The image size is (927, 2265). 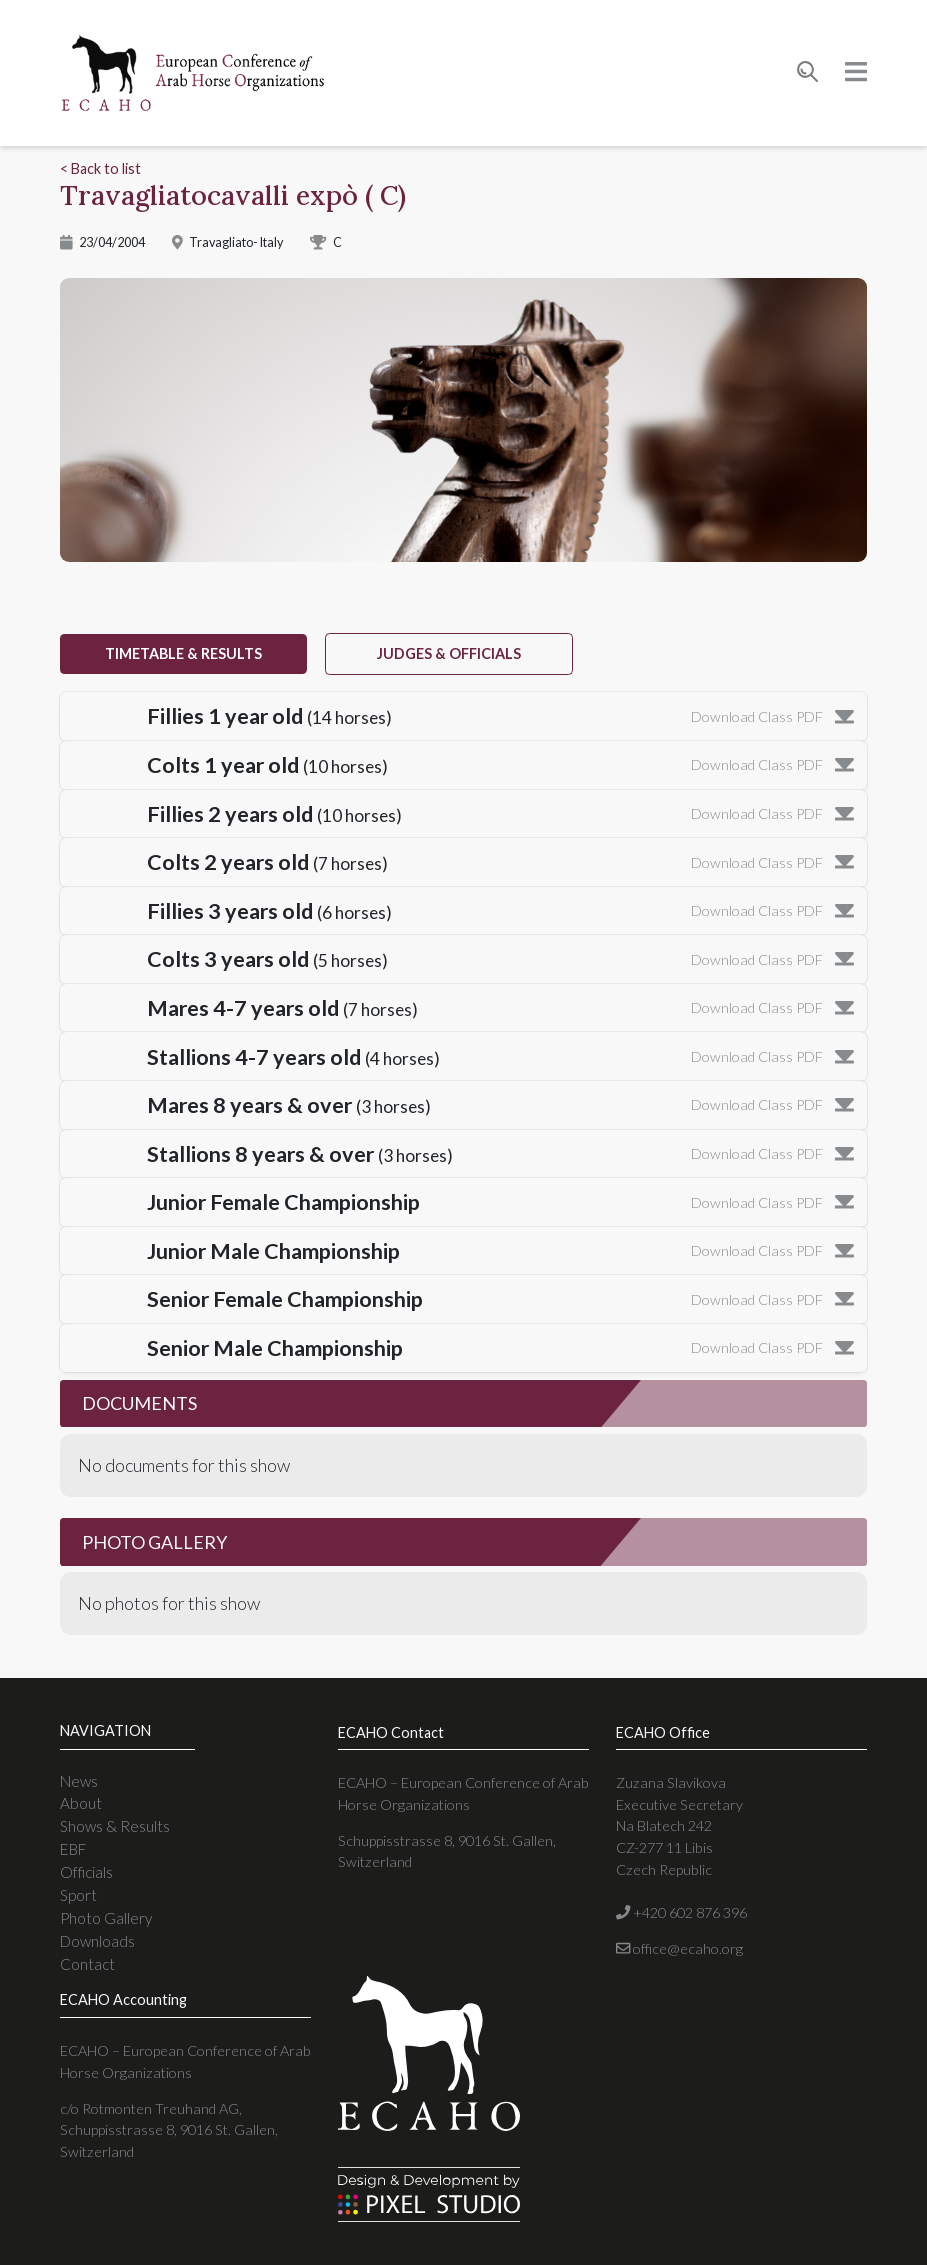 What do you see at coordinates (679, 1948) in the screenshot?
I see `office@ecaho.org` at bounding box center [679, 1948].